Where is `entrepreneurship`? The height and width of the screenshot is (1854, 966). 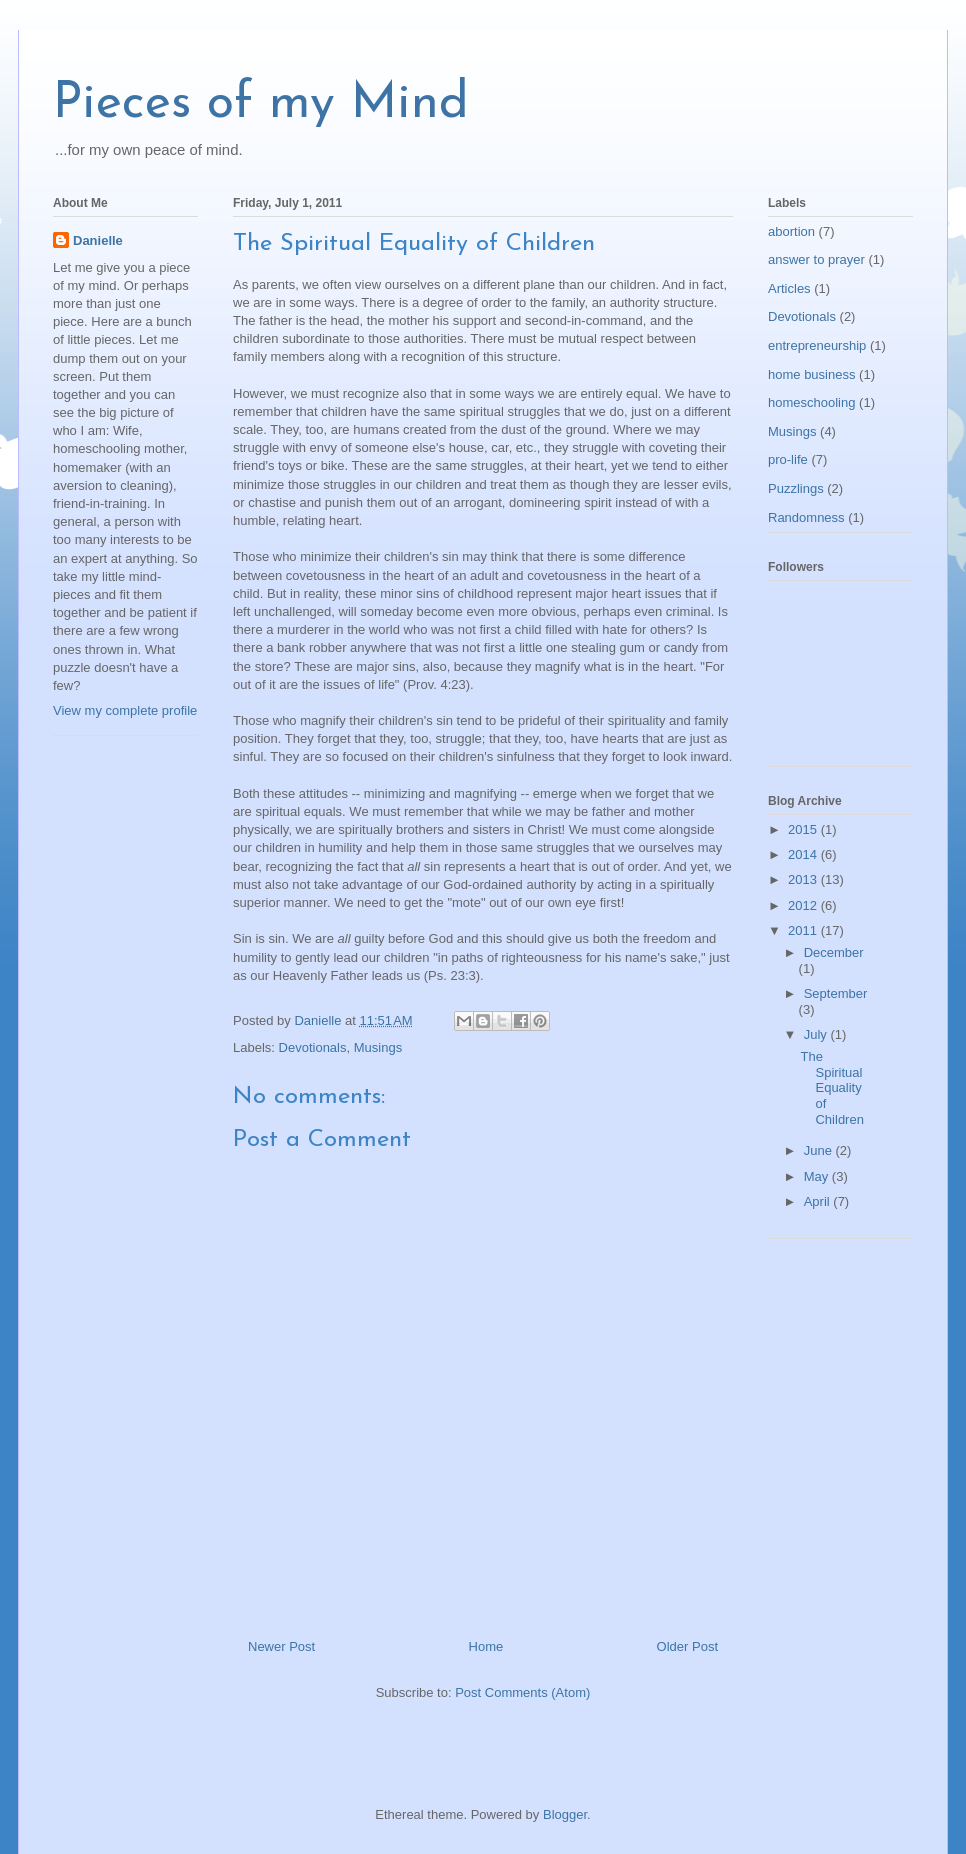 entrepreneurship is located at coordinates (817, 345).